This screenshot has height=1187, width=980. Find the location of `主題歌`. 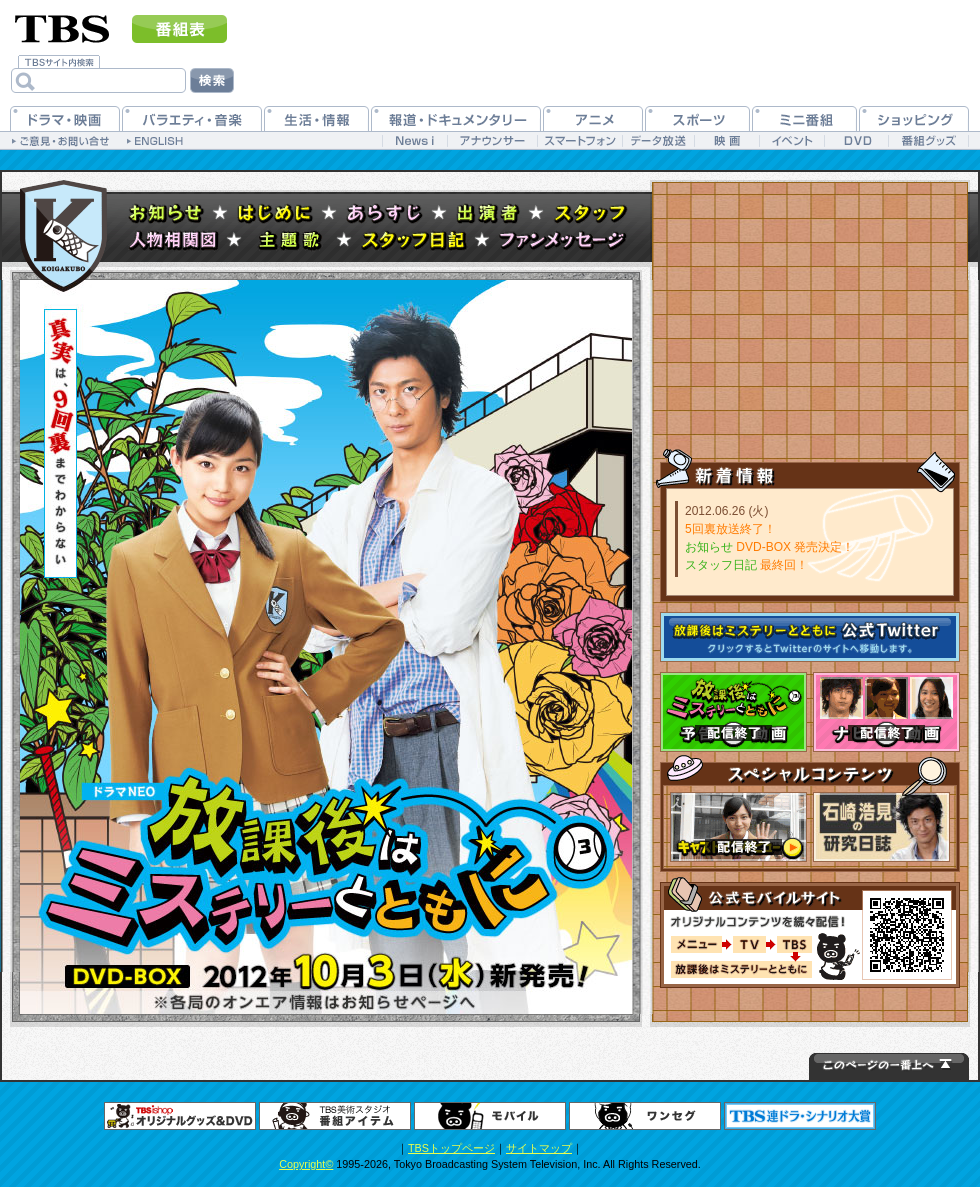

主題歌 is located at coordinates (290, 241).